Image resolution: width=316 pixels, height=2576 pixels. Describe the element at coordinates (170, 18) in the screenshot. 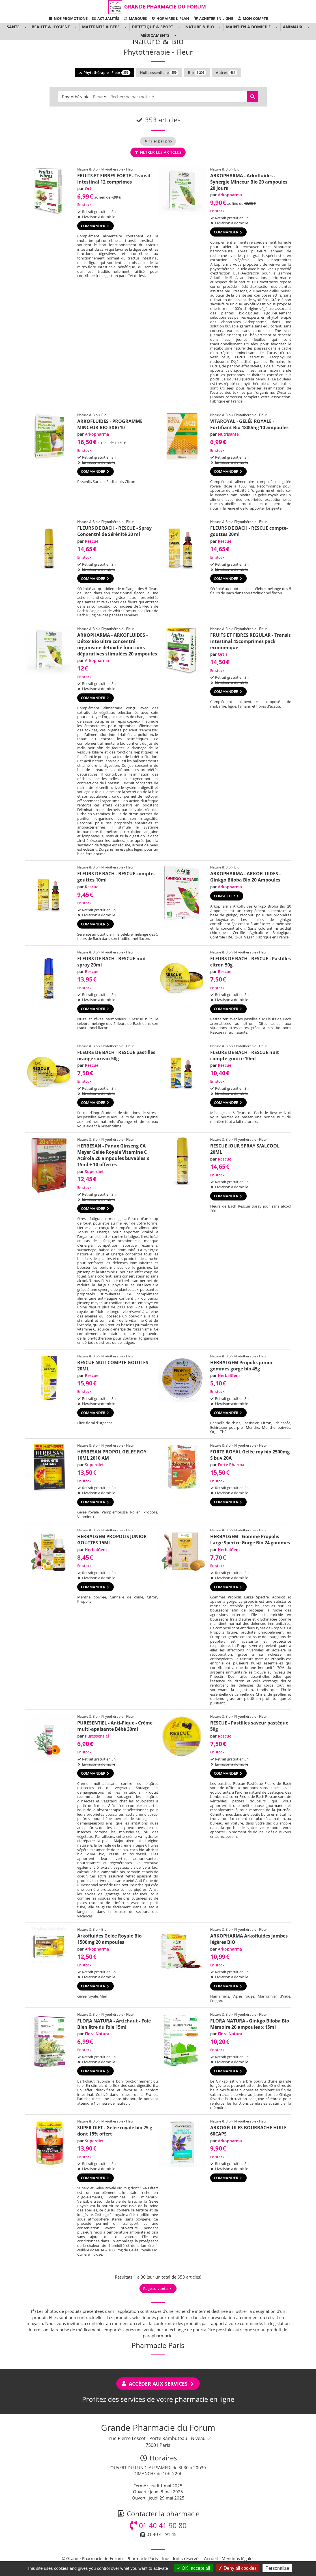

I see `Horaires & Plan` at that location.